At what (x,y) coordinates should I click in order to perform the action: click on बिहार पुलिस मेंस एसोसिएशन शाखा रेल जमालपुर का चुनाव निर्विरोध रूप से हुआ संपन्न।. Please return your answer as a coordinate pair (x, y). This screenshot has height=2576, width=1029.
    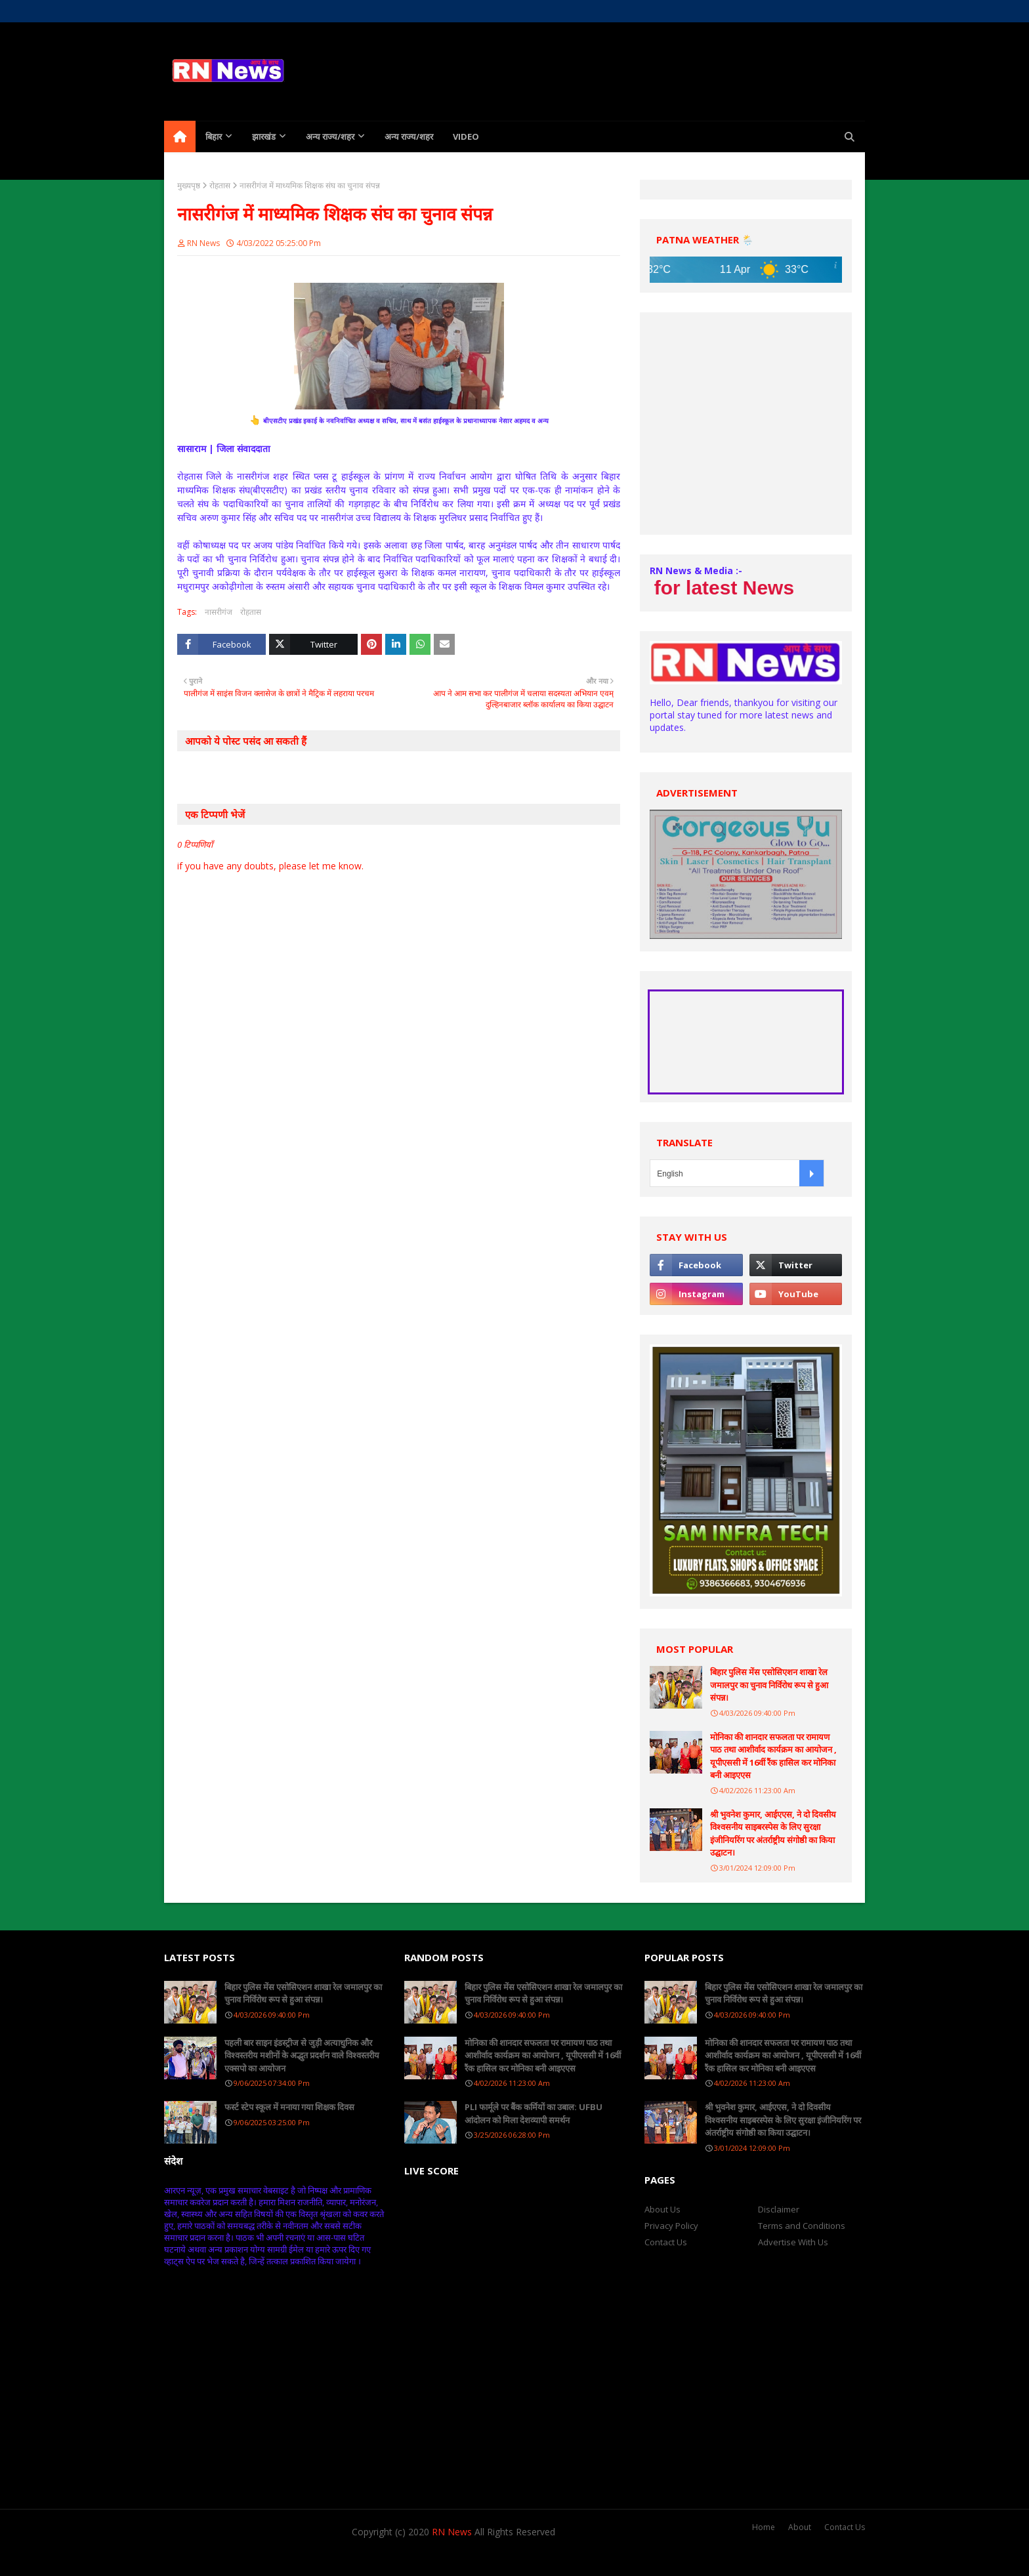
    Looking at the image, I should click on (769, 1684).